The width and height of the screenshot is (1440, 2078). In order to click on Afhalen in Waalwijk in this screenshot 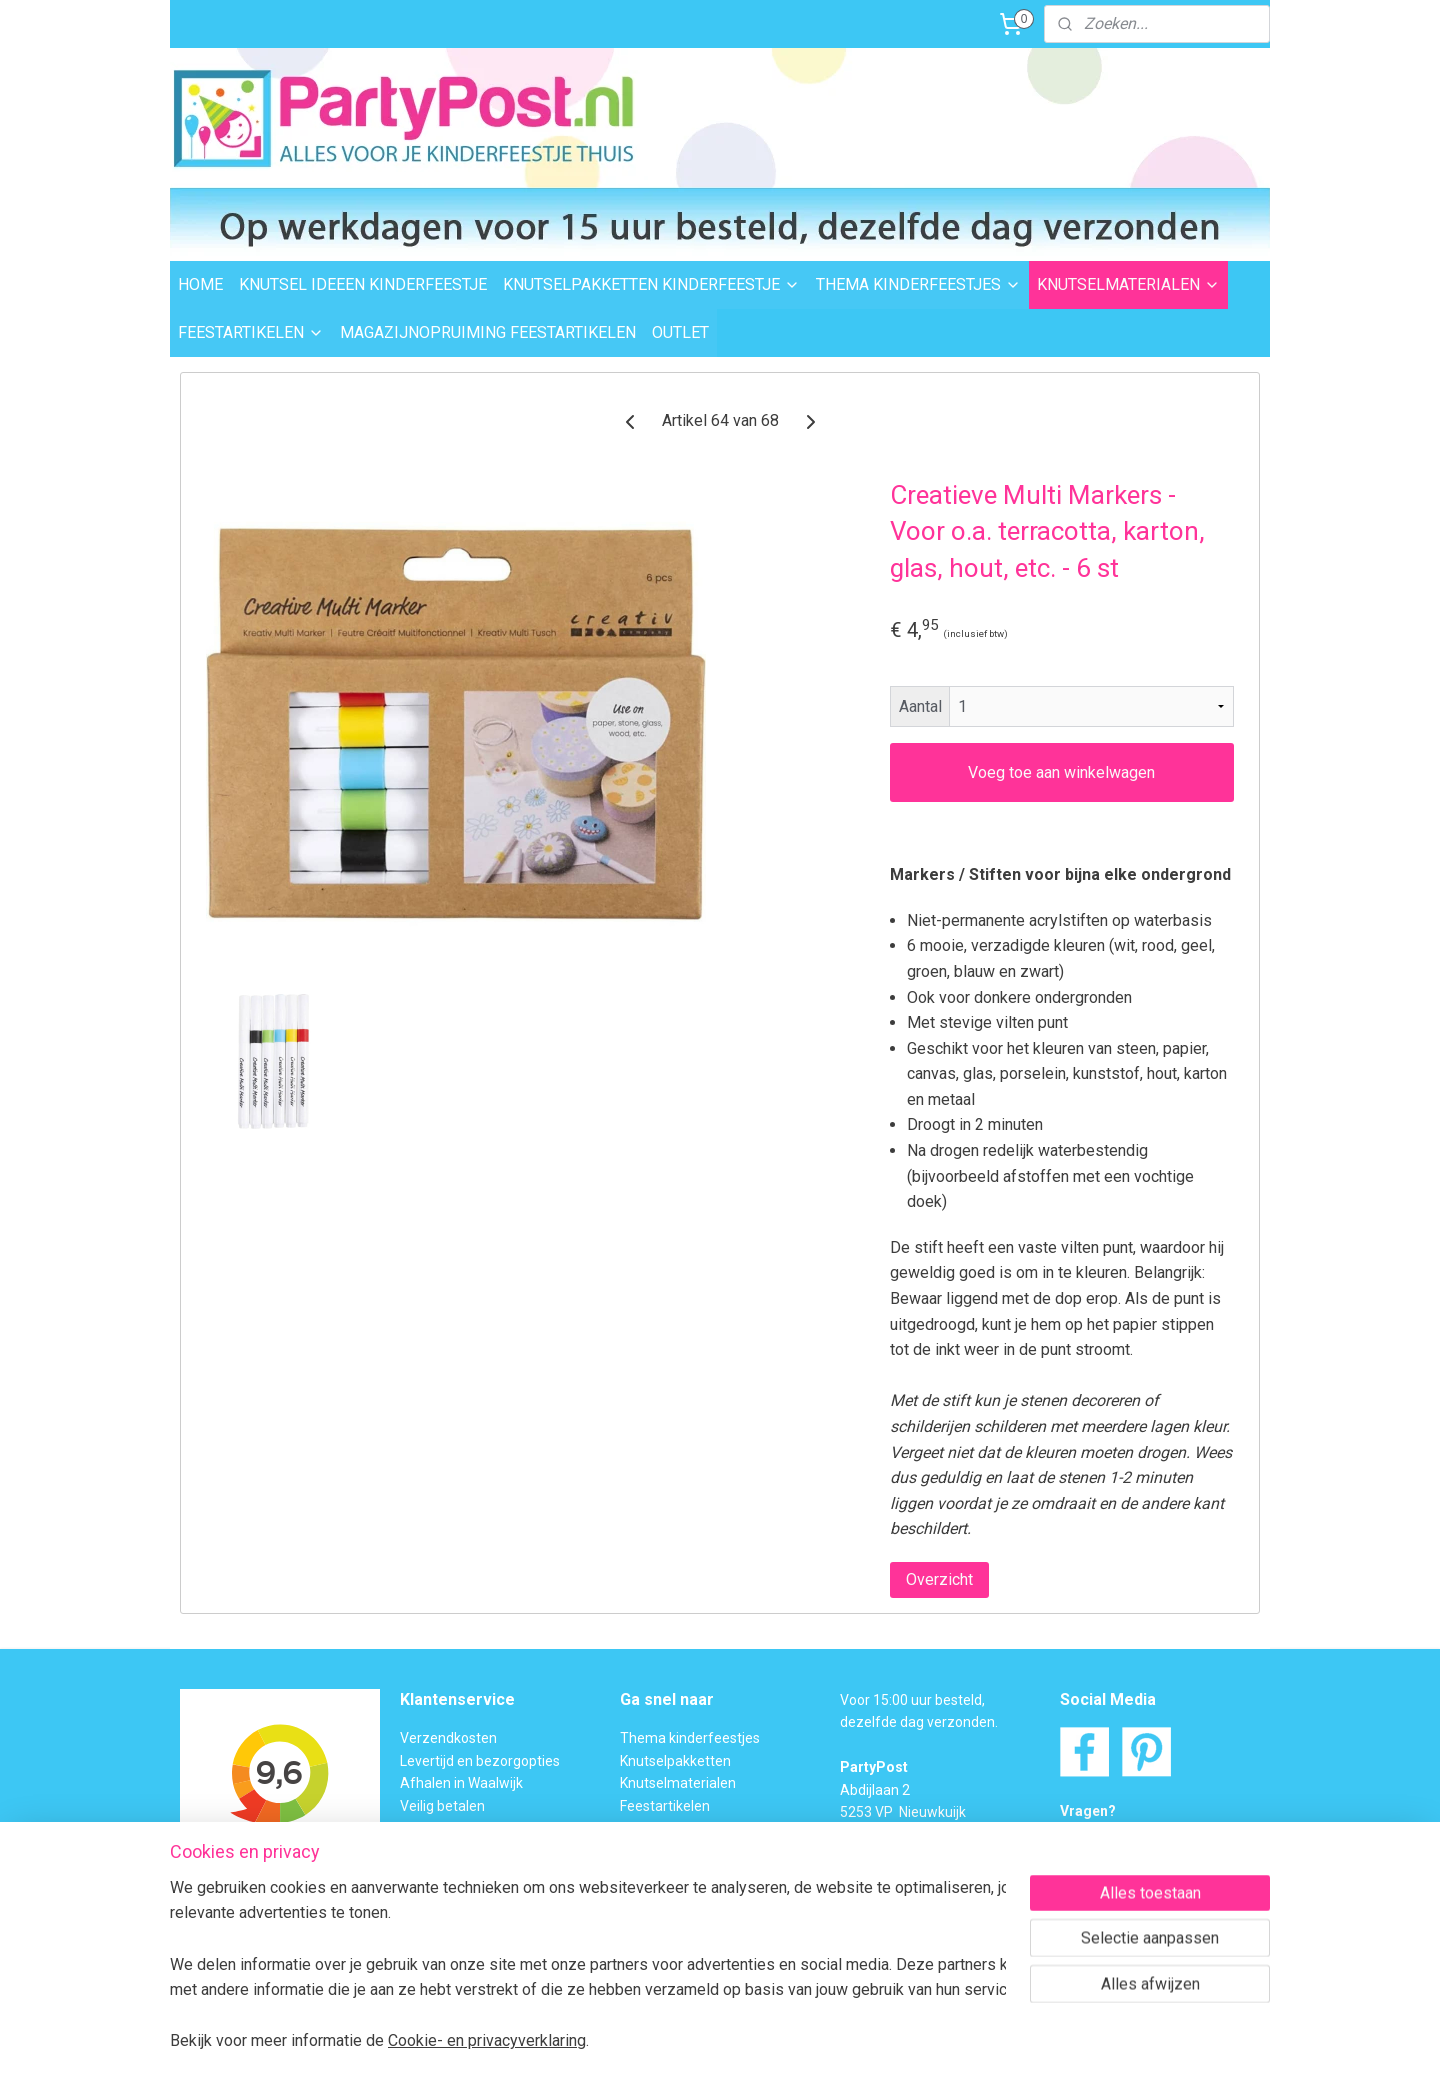, I will do `click(461, 1783)`.